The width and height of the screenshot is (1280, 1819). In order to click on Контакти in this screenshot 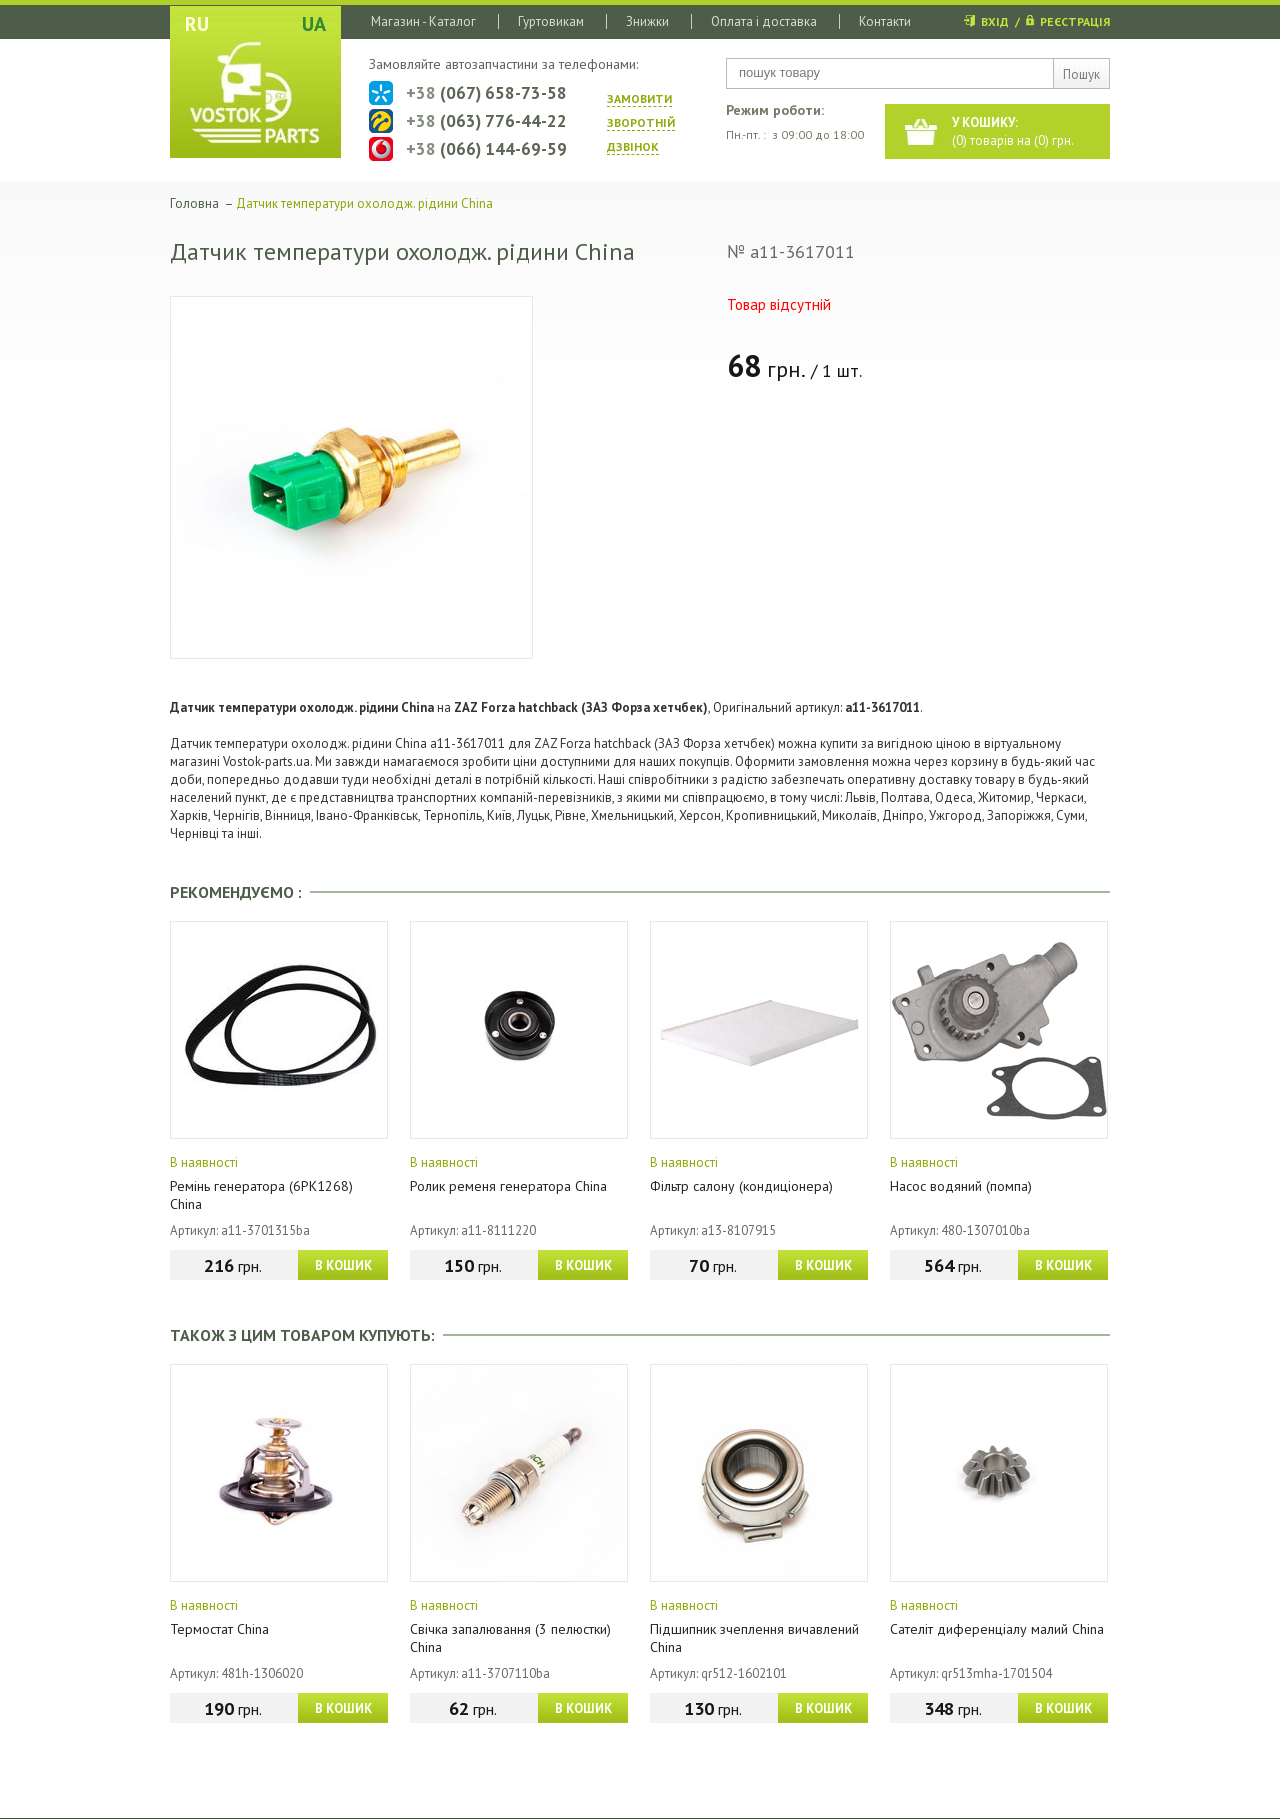, I will do `click(885, 21)`.